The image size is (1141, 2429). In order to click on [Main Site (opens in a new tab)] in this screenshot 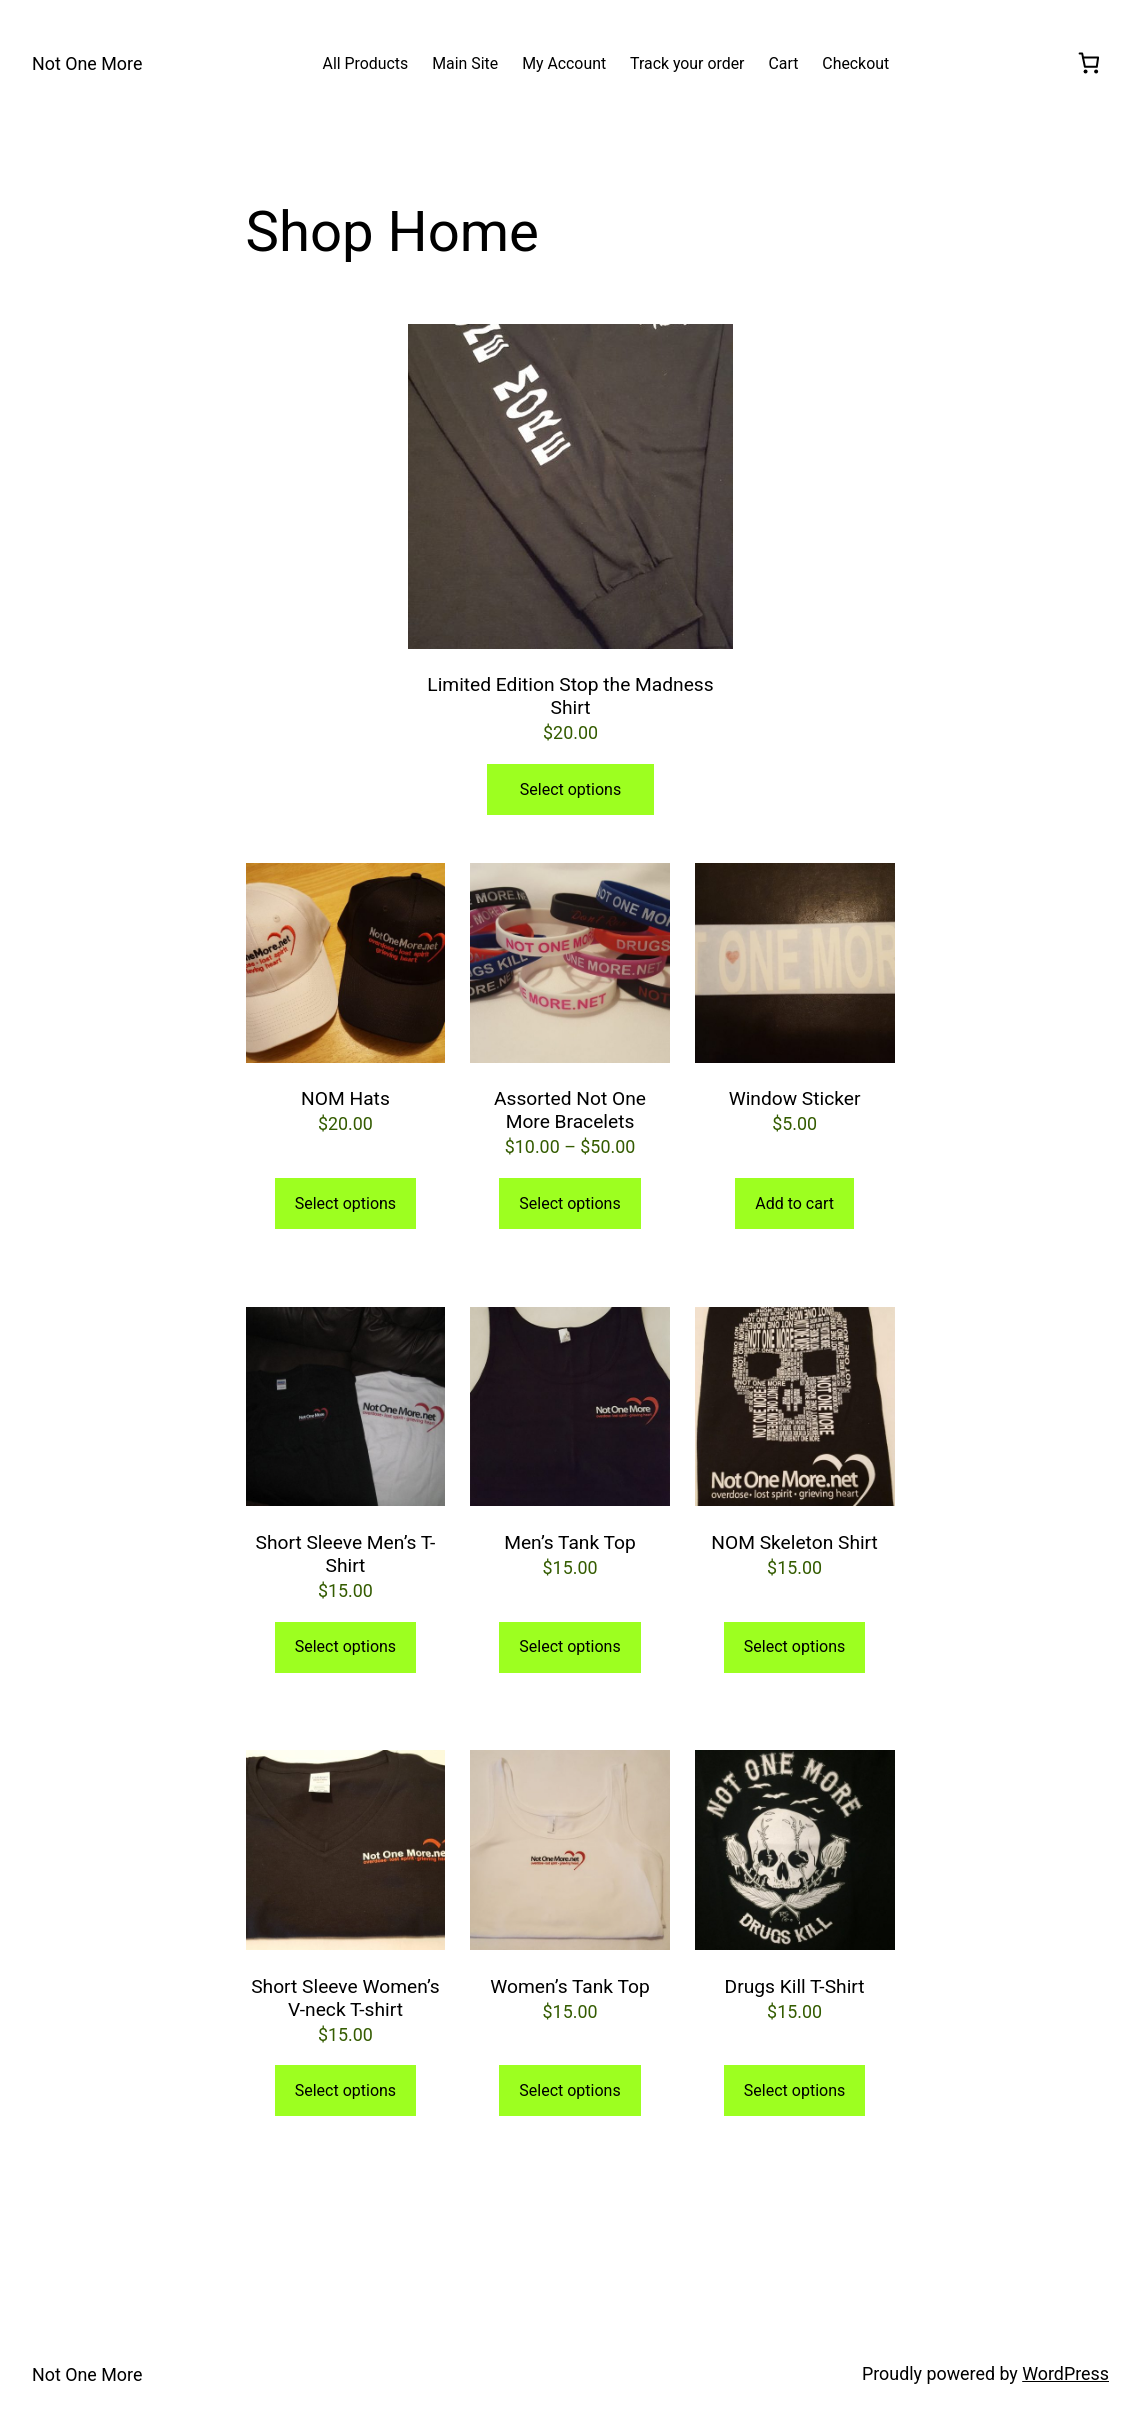, I will do `click(465, 63)`.